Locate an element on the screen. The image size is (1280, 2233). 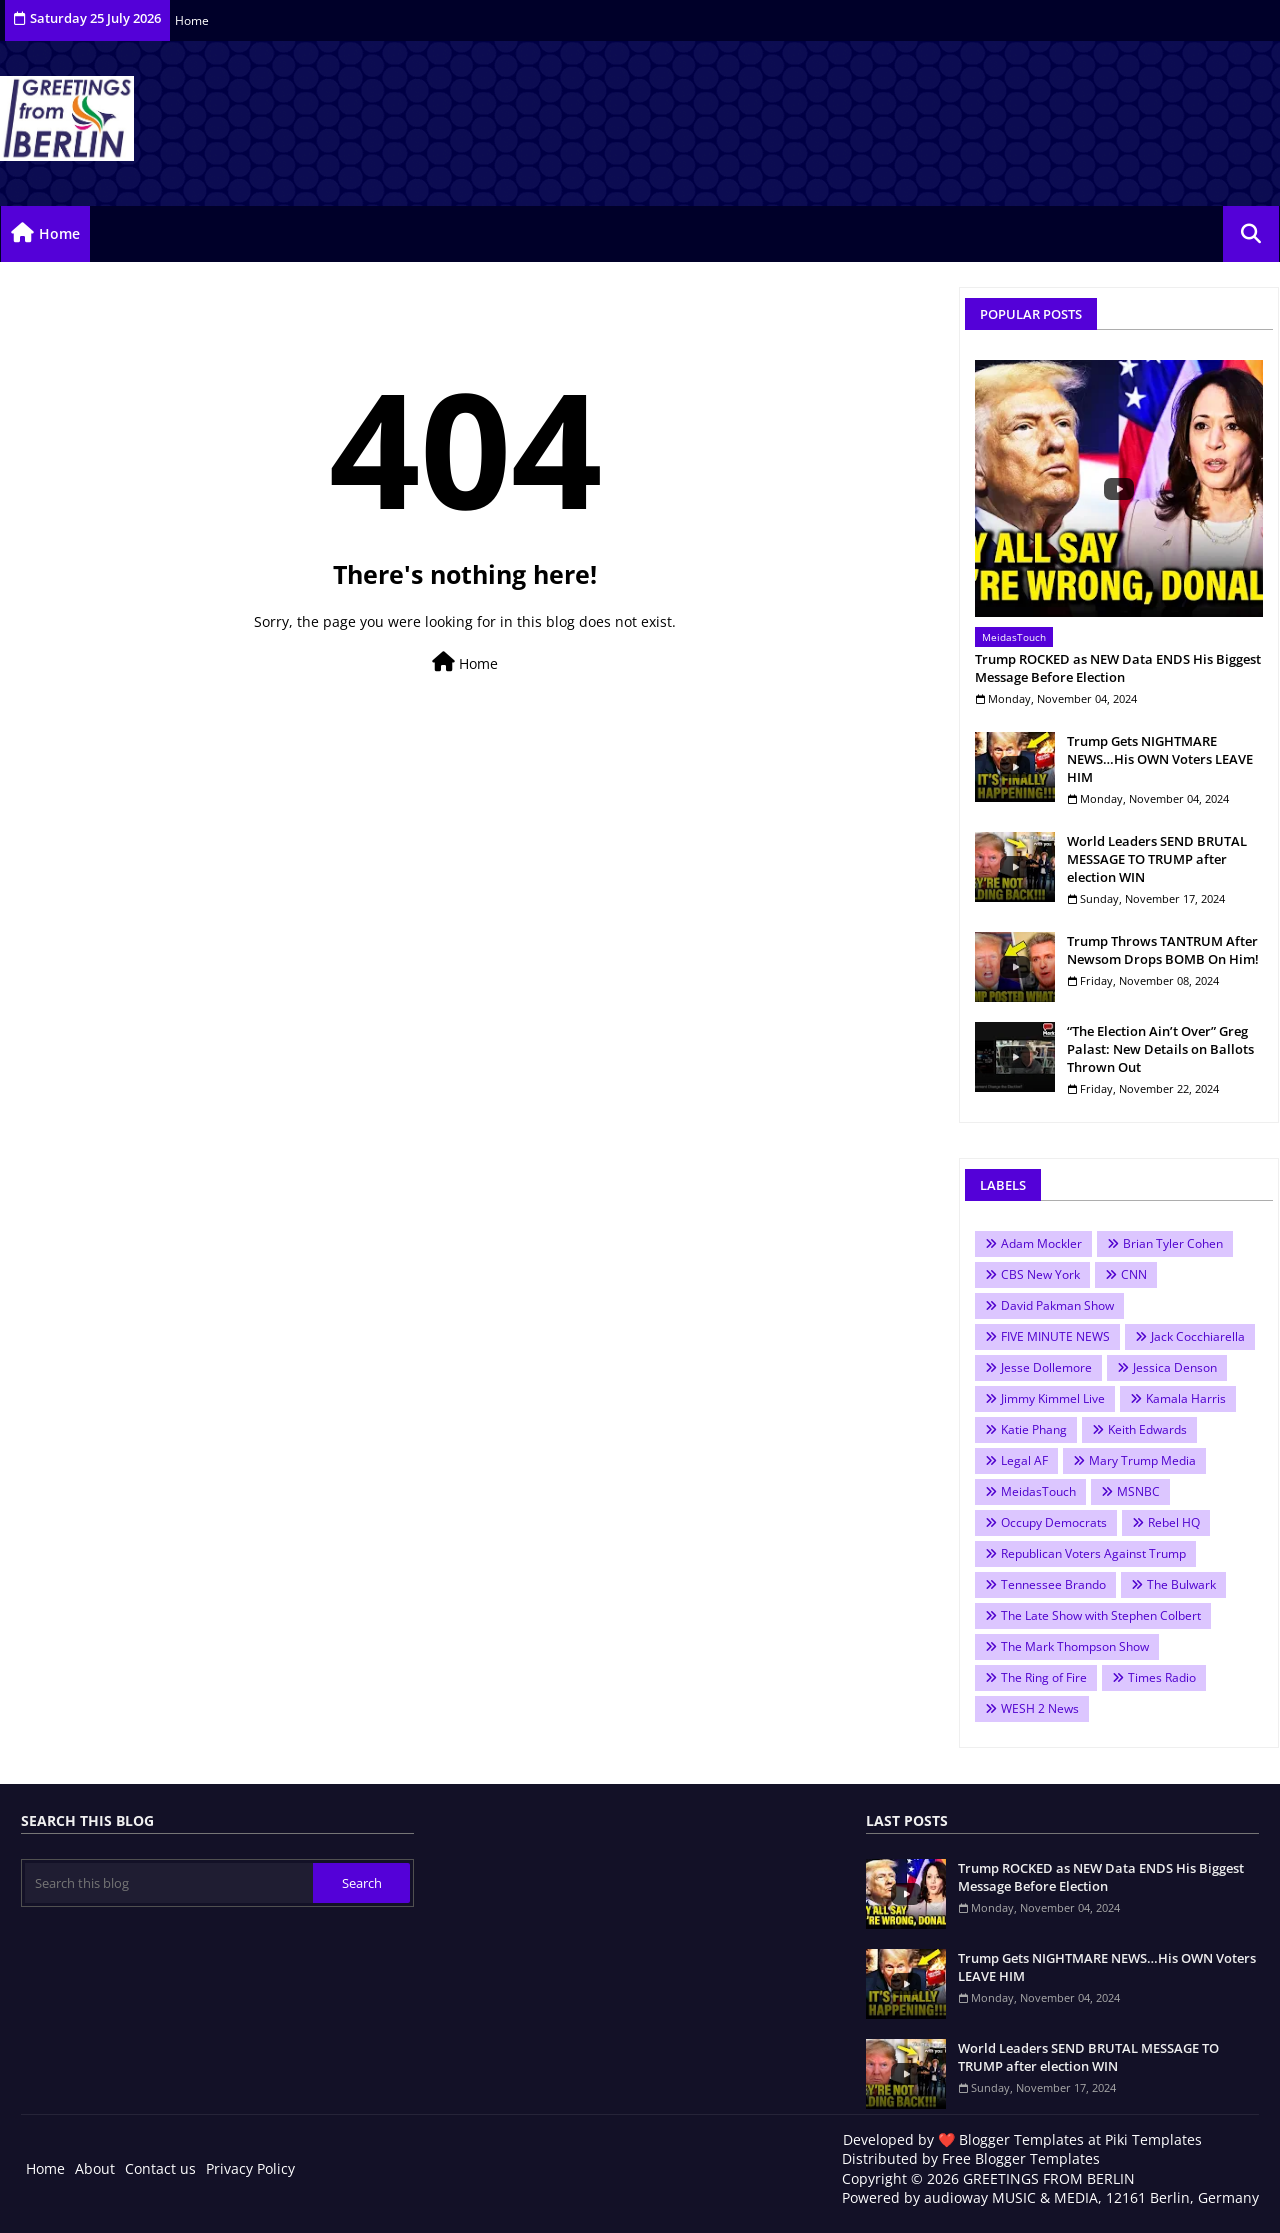
MeidasTouch is located at coordinates (1038, 1491).